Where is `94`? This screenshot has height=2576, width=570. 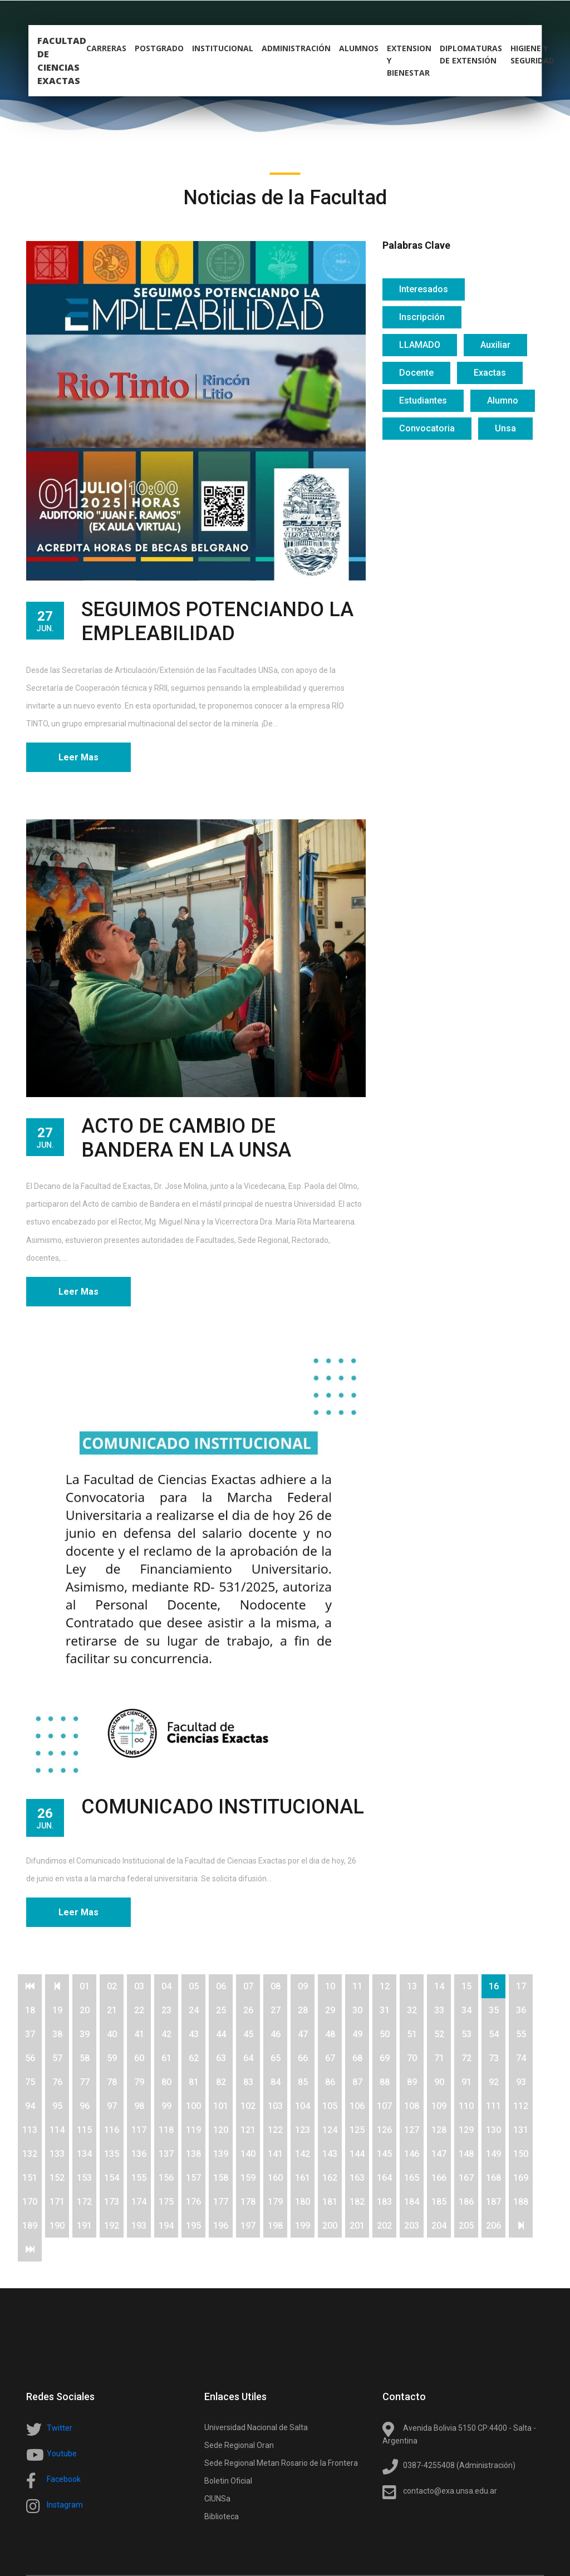
94 is located at coordinates (30, 2106).